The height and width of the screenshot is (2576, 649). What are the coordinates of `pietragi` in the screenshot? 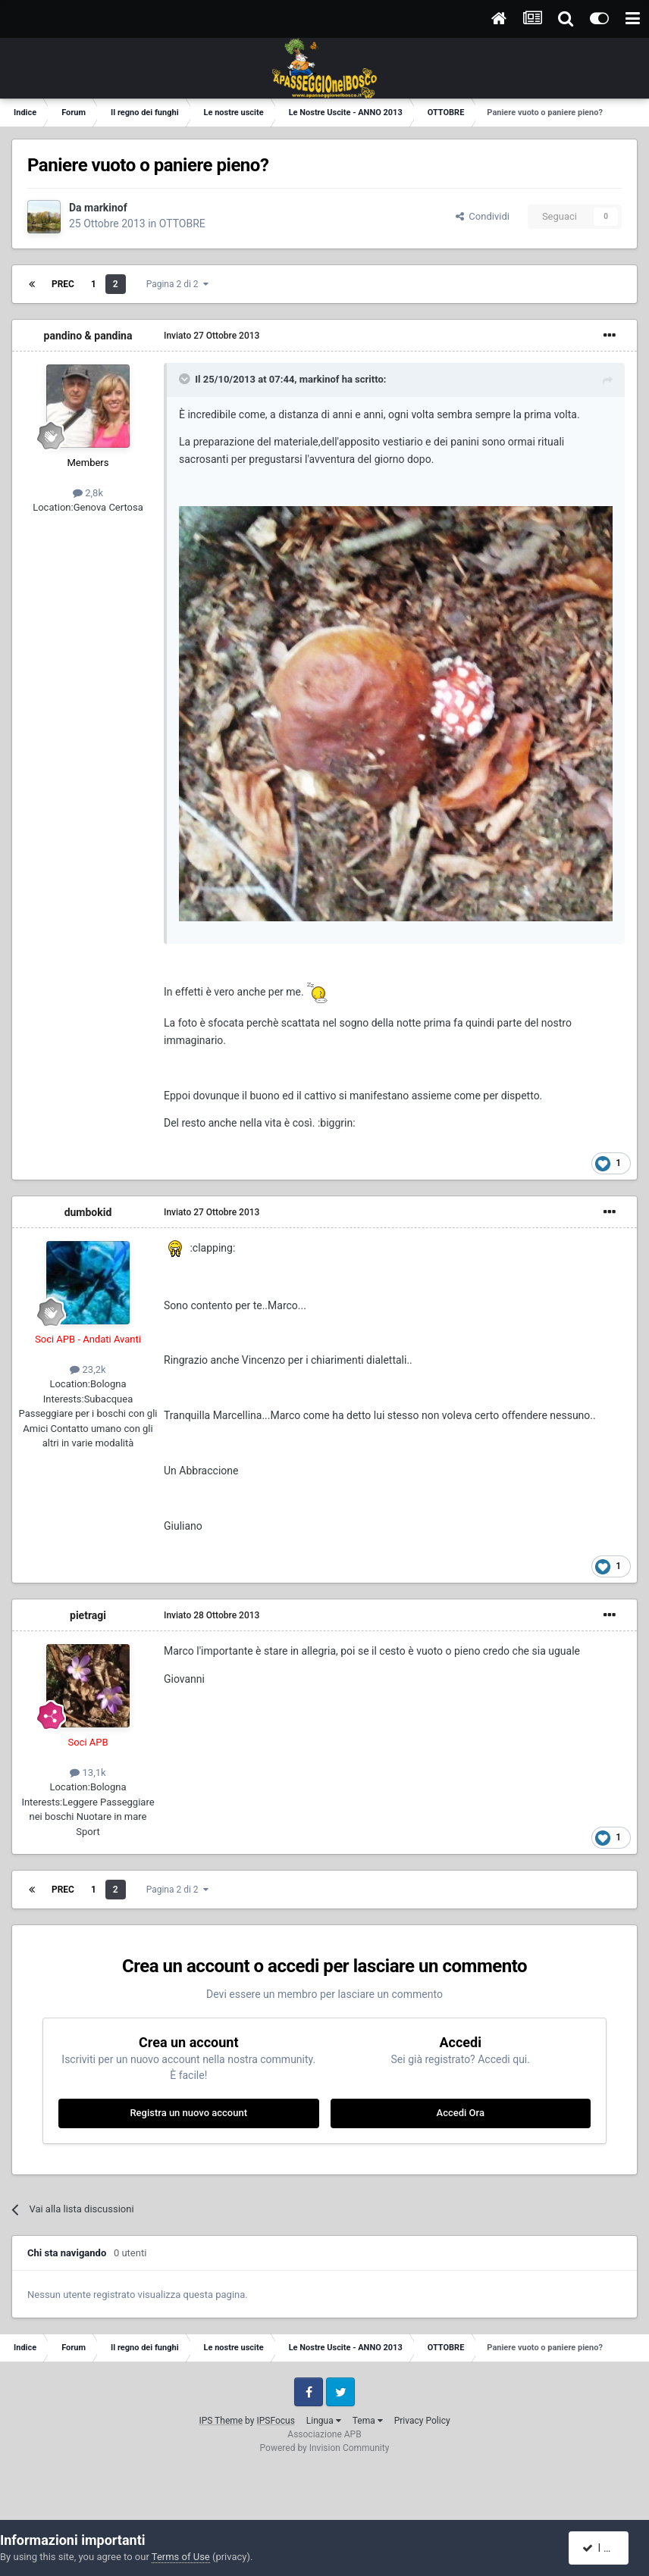 It's located at (88, 1615).